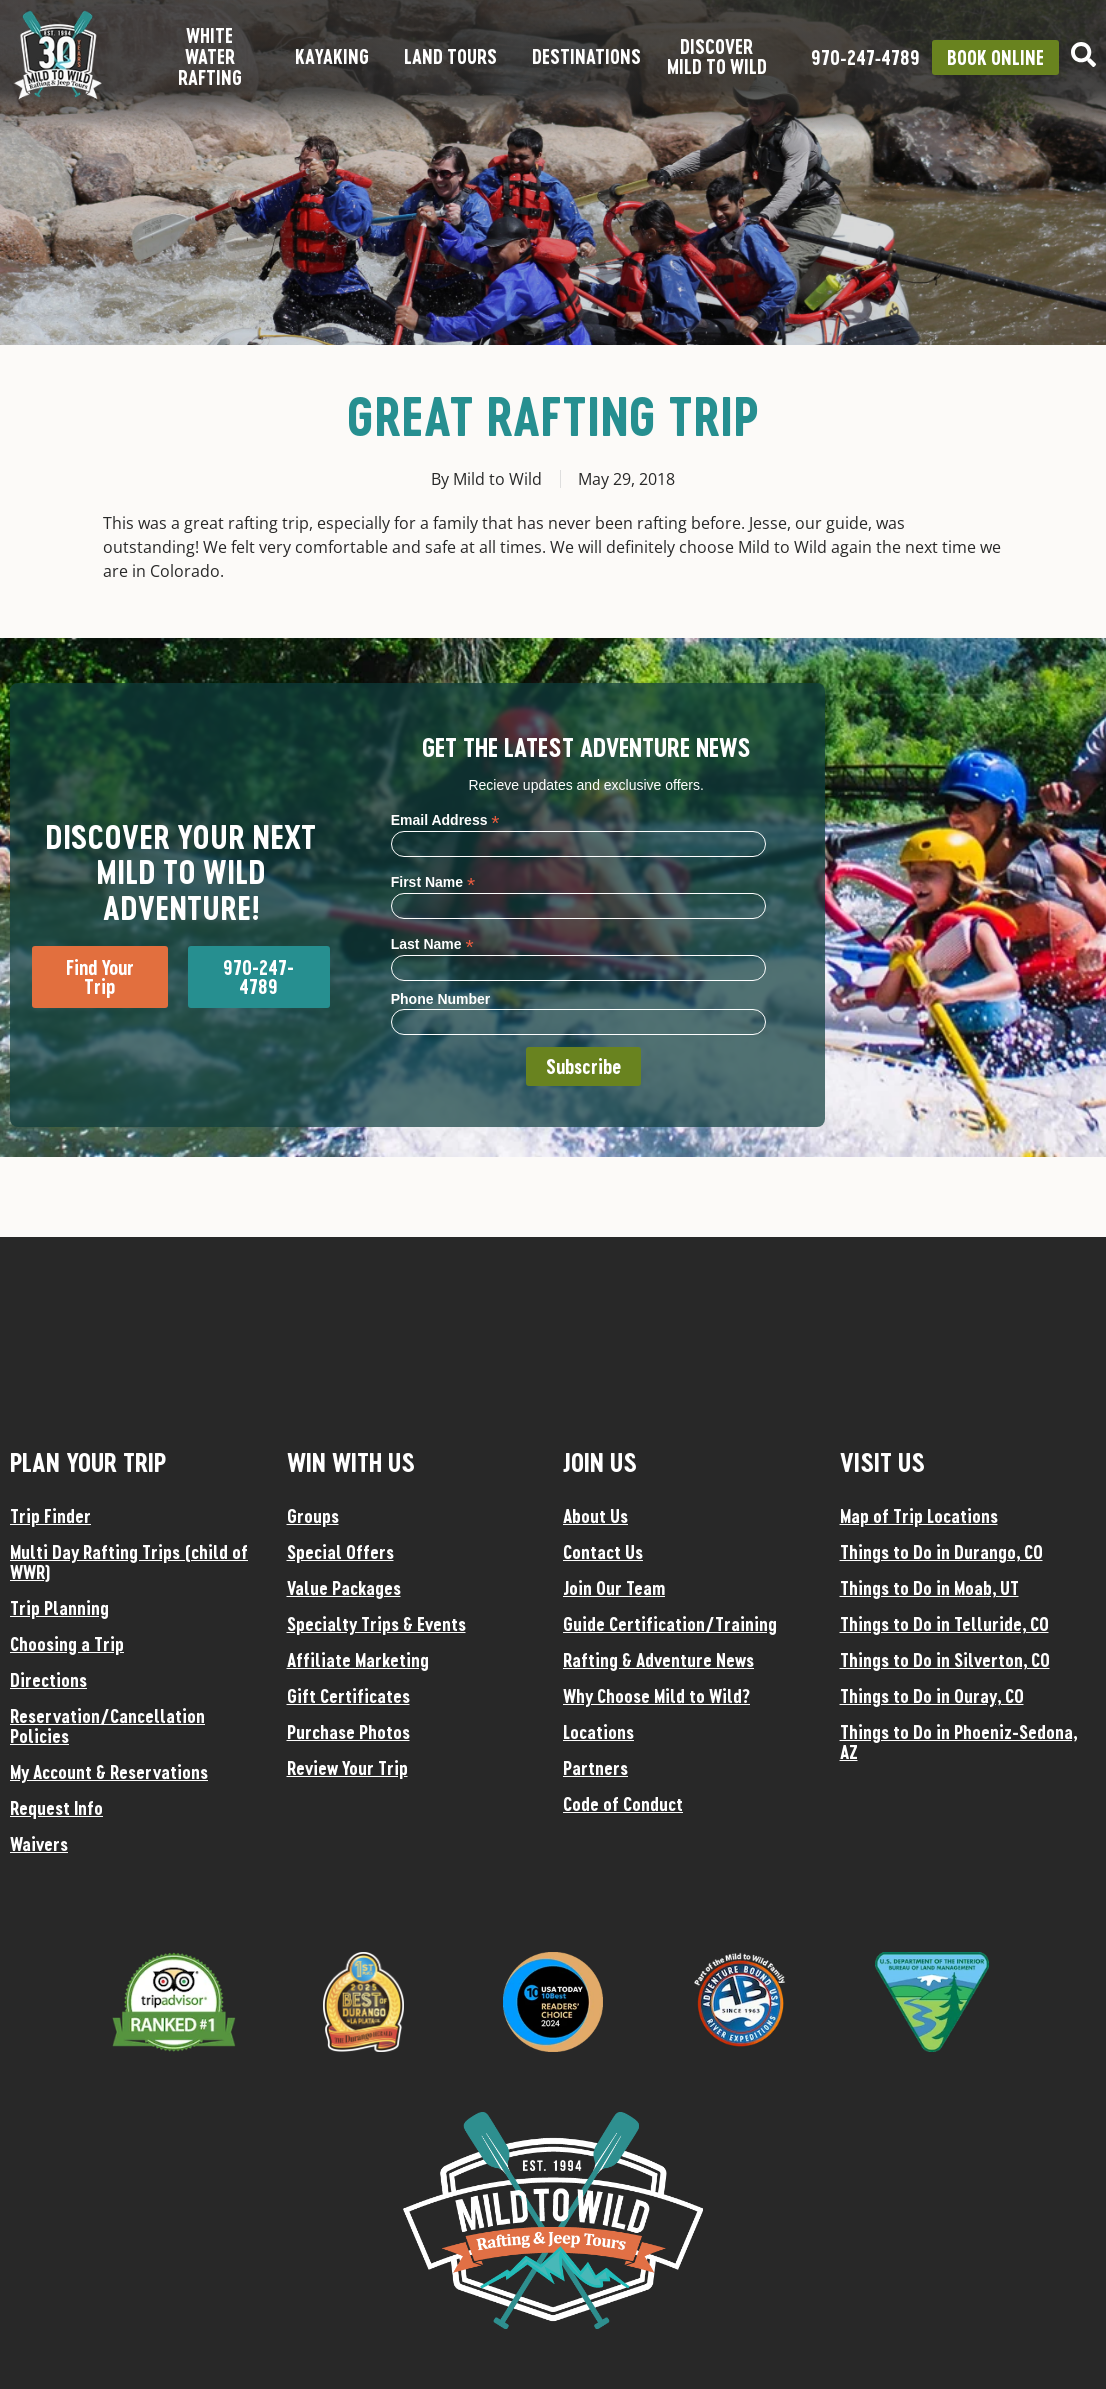 This screenshot has height=2389, width=1106. I want to click on Email Address, so click(445, 819).